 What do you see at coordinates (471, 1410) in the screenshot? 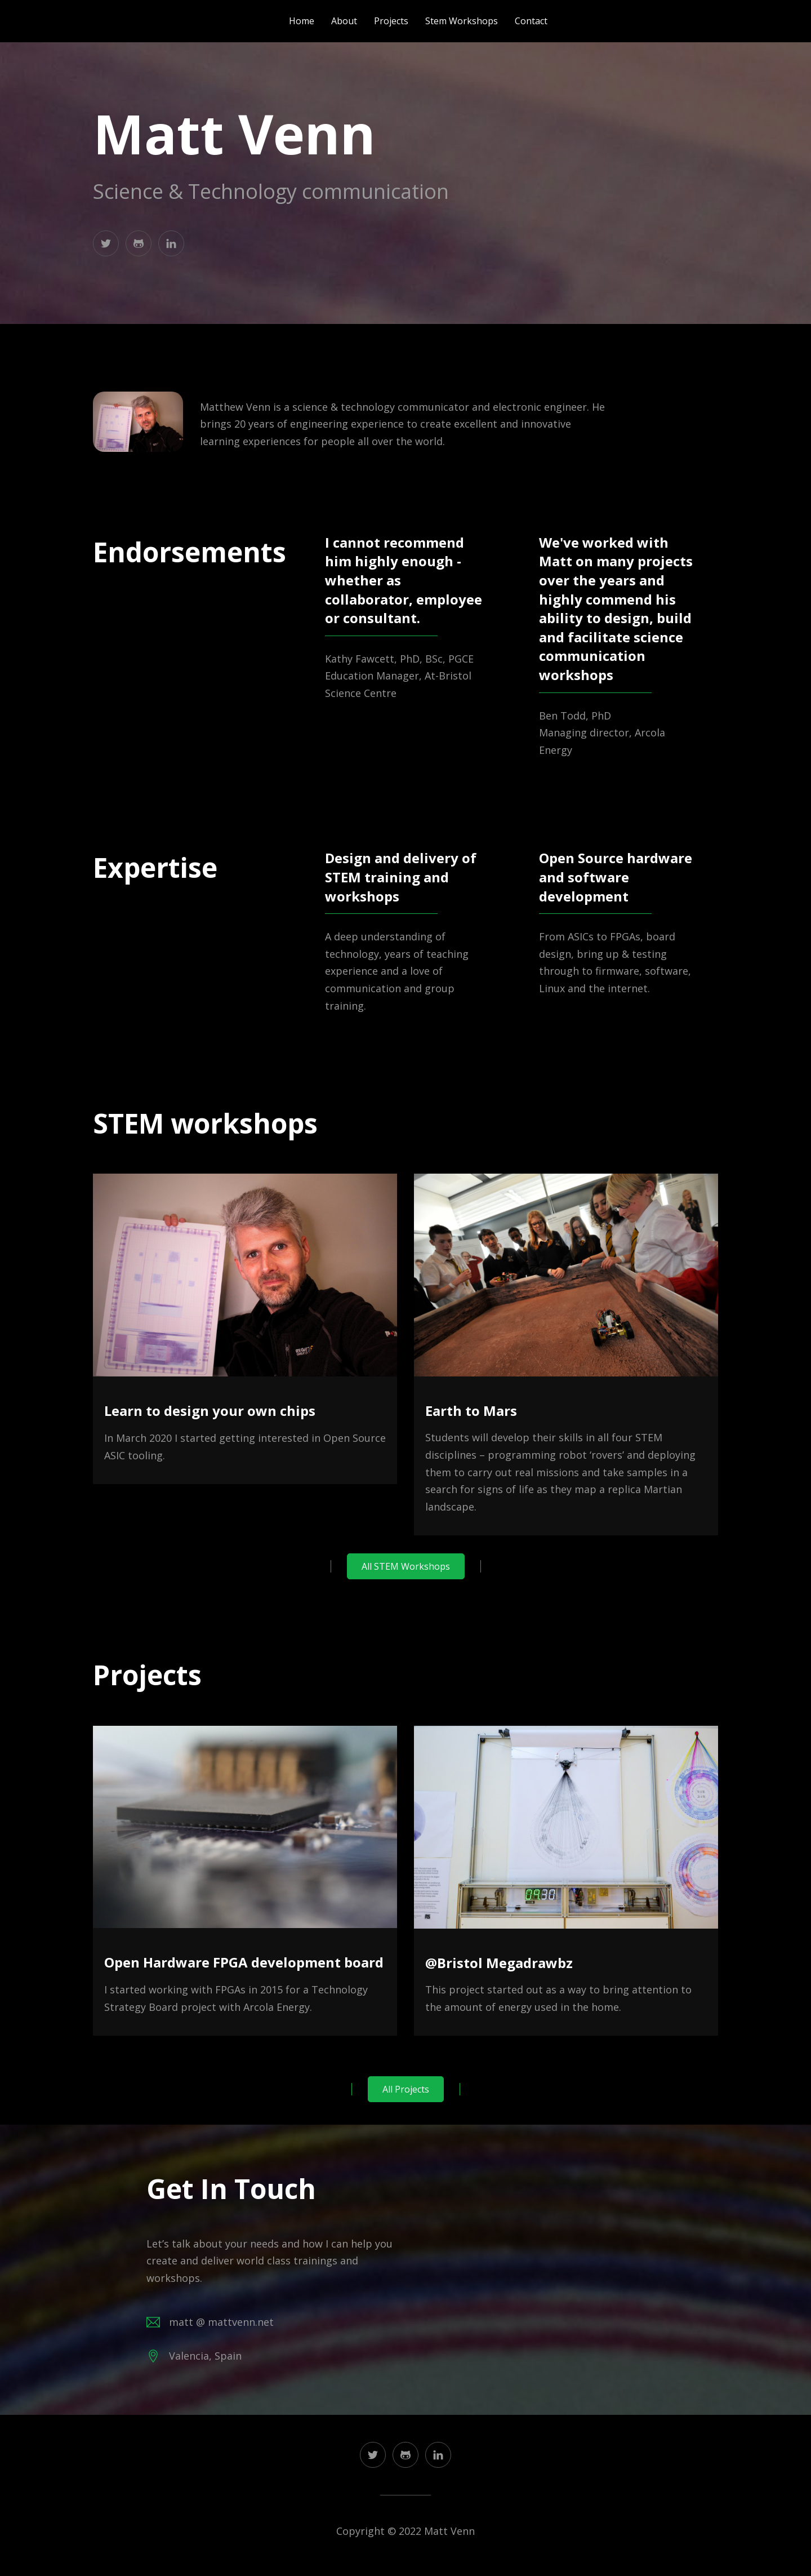
I see `Earth to Mars` at bounding box center [471, 1410].